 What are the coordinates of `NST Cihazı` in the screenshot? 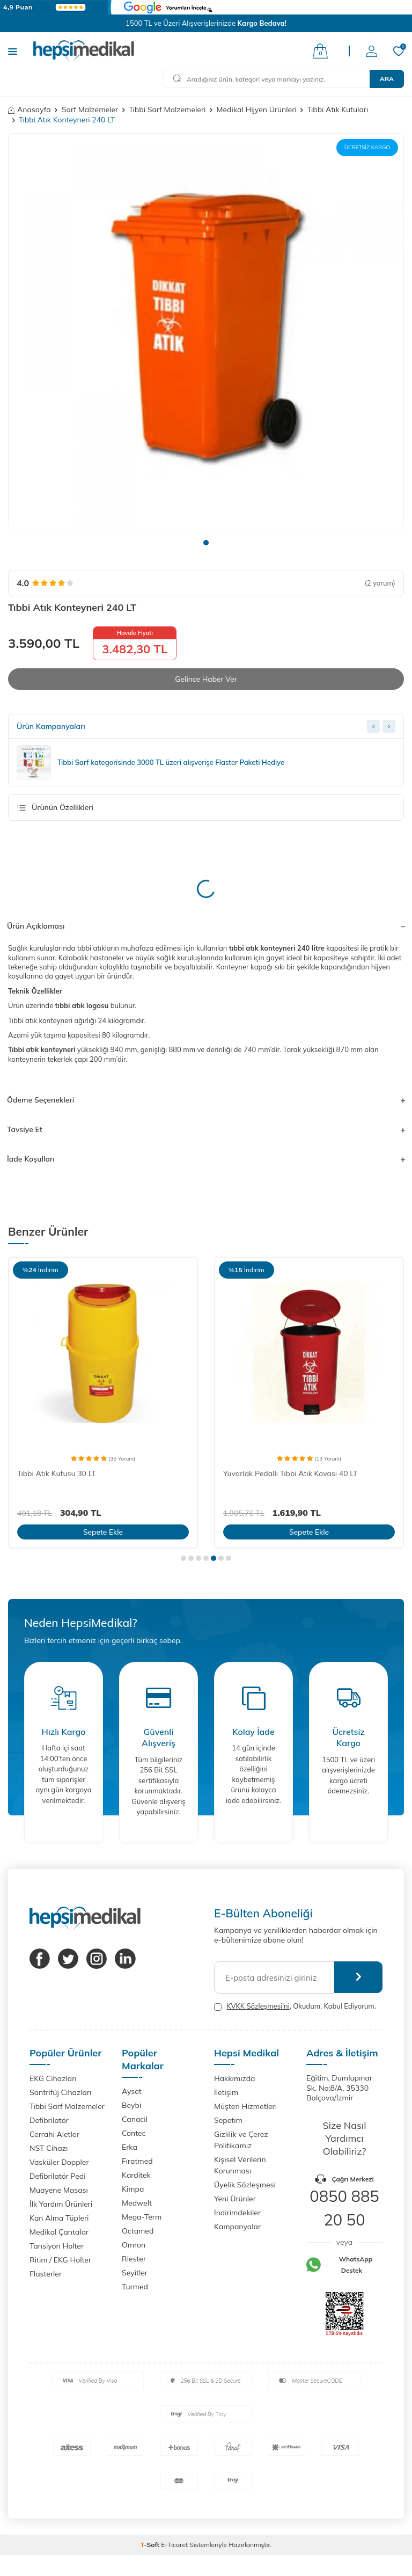 It's located at (49, 2148).